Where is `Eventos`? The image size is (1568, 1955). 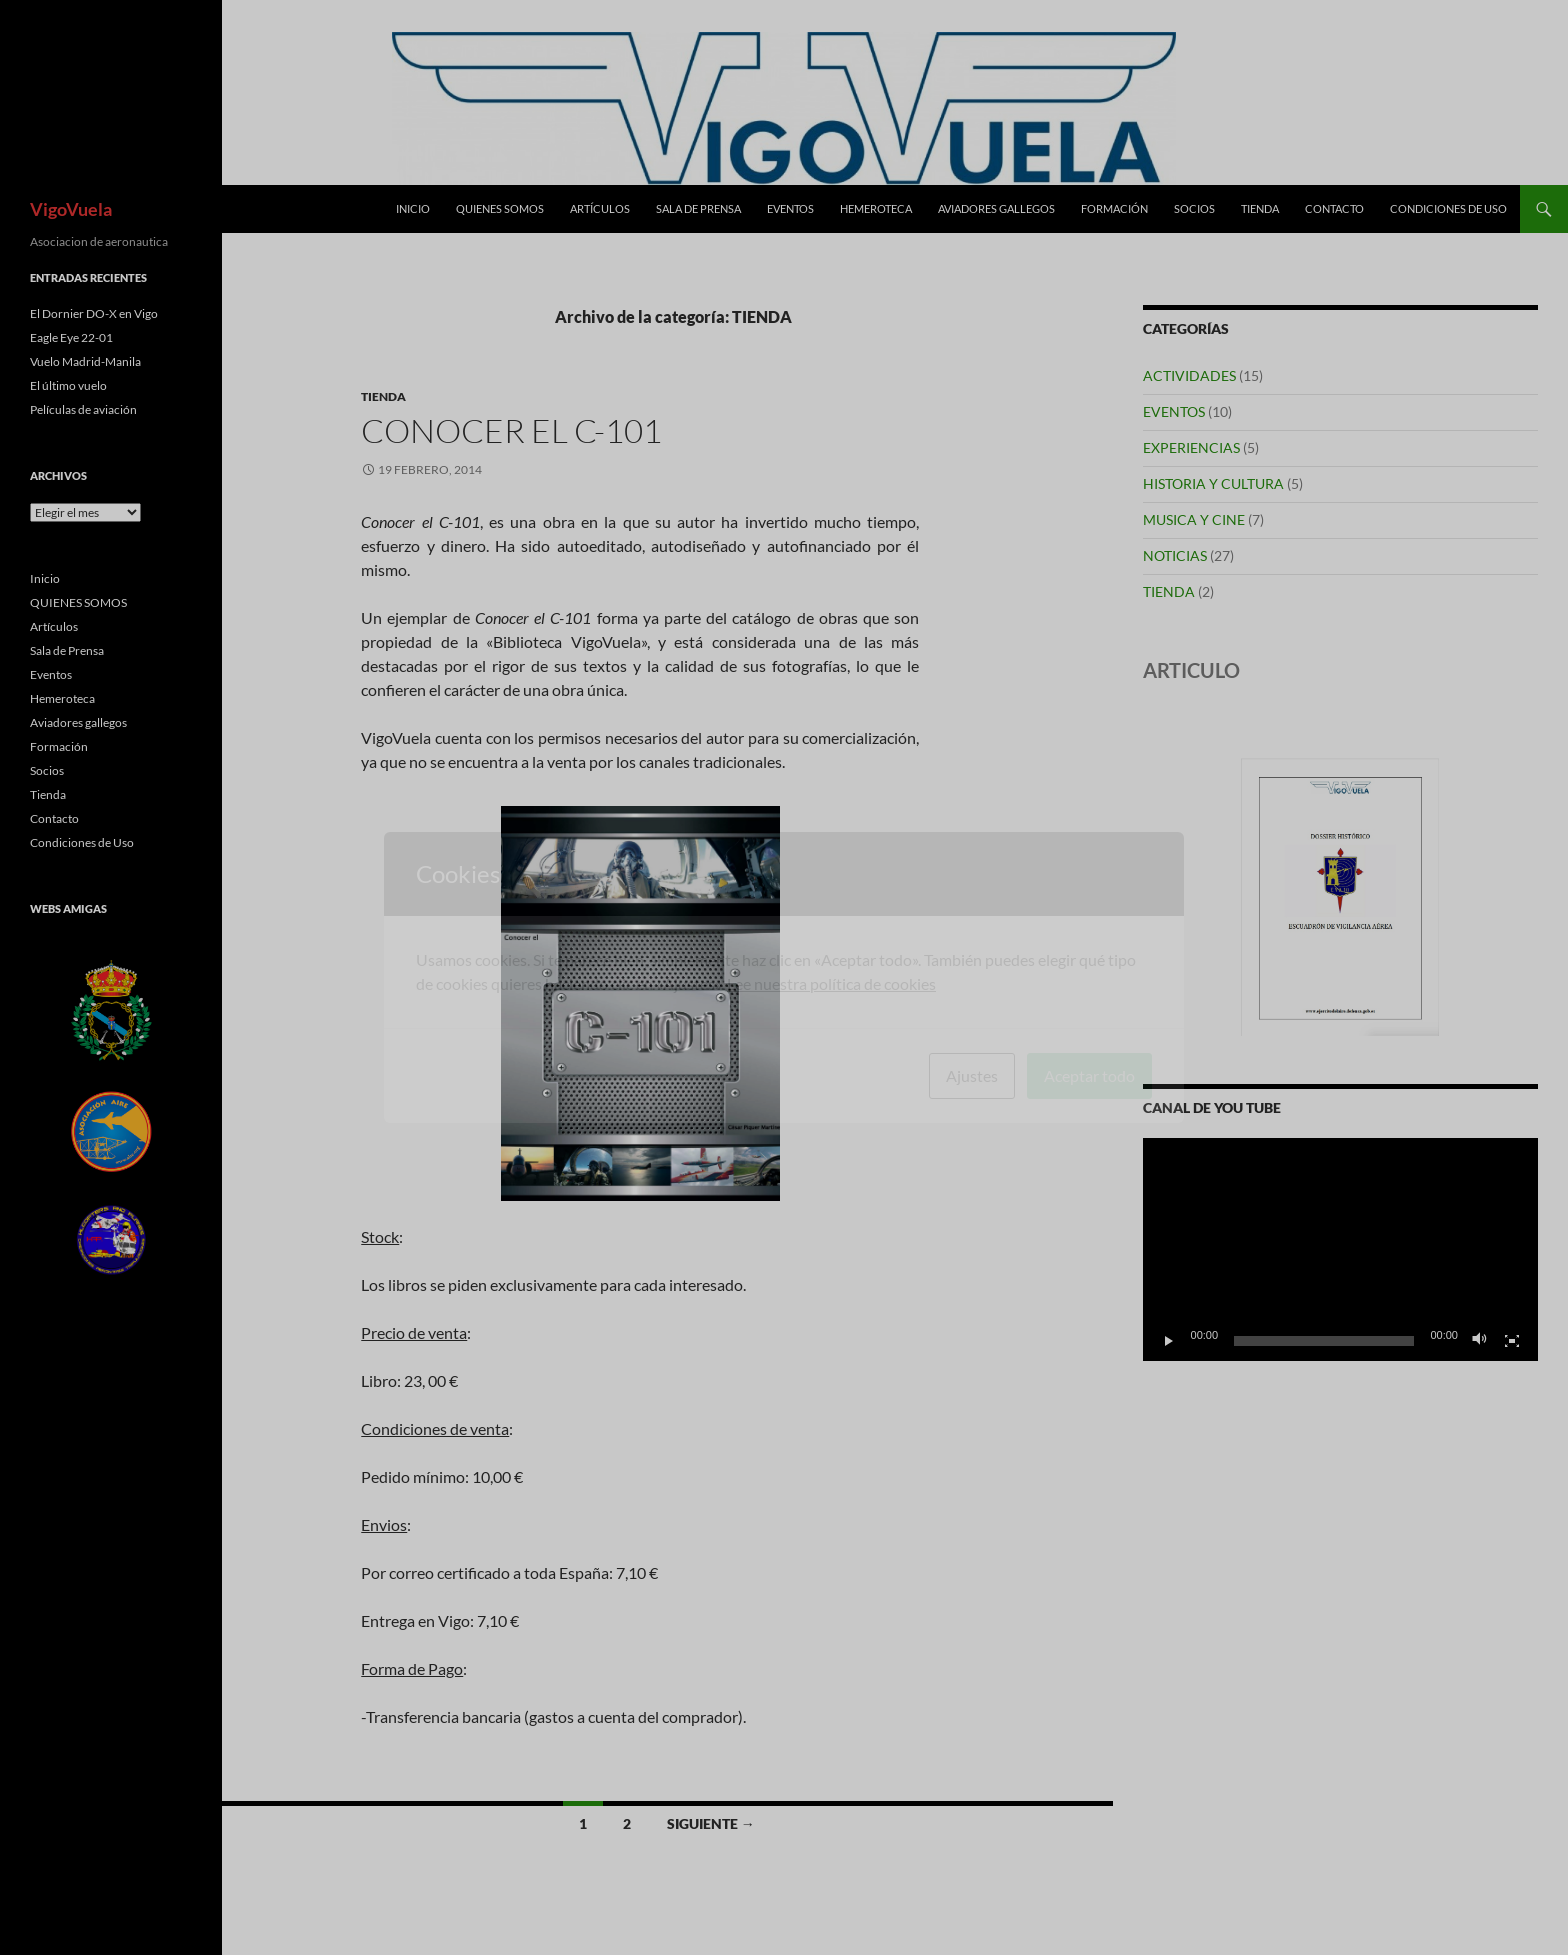 Eventos is located at coordinates (790, 208).